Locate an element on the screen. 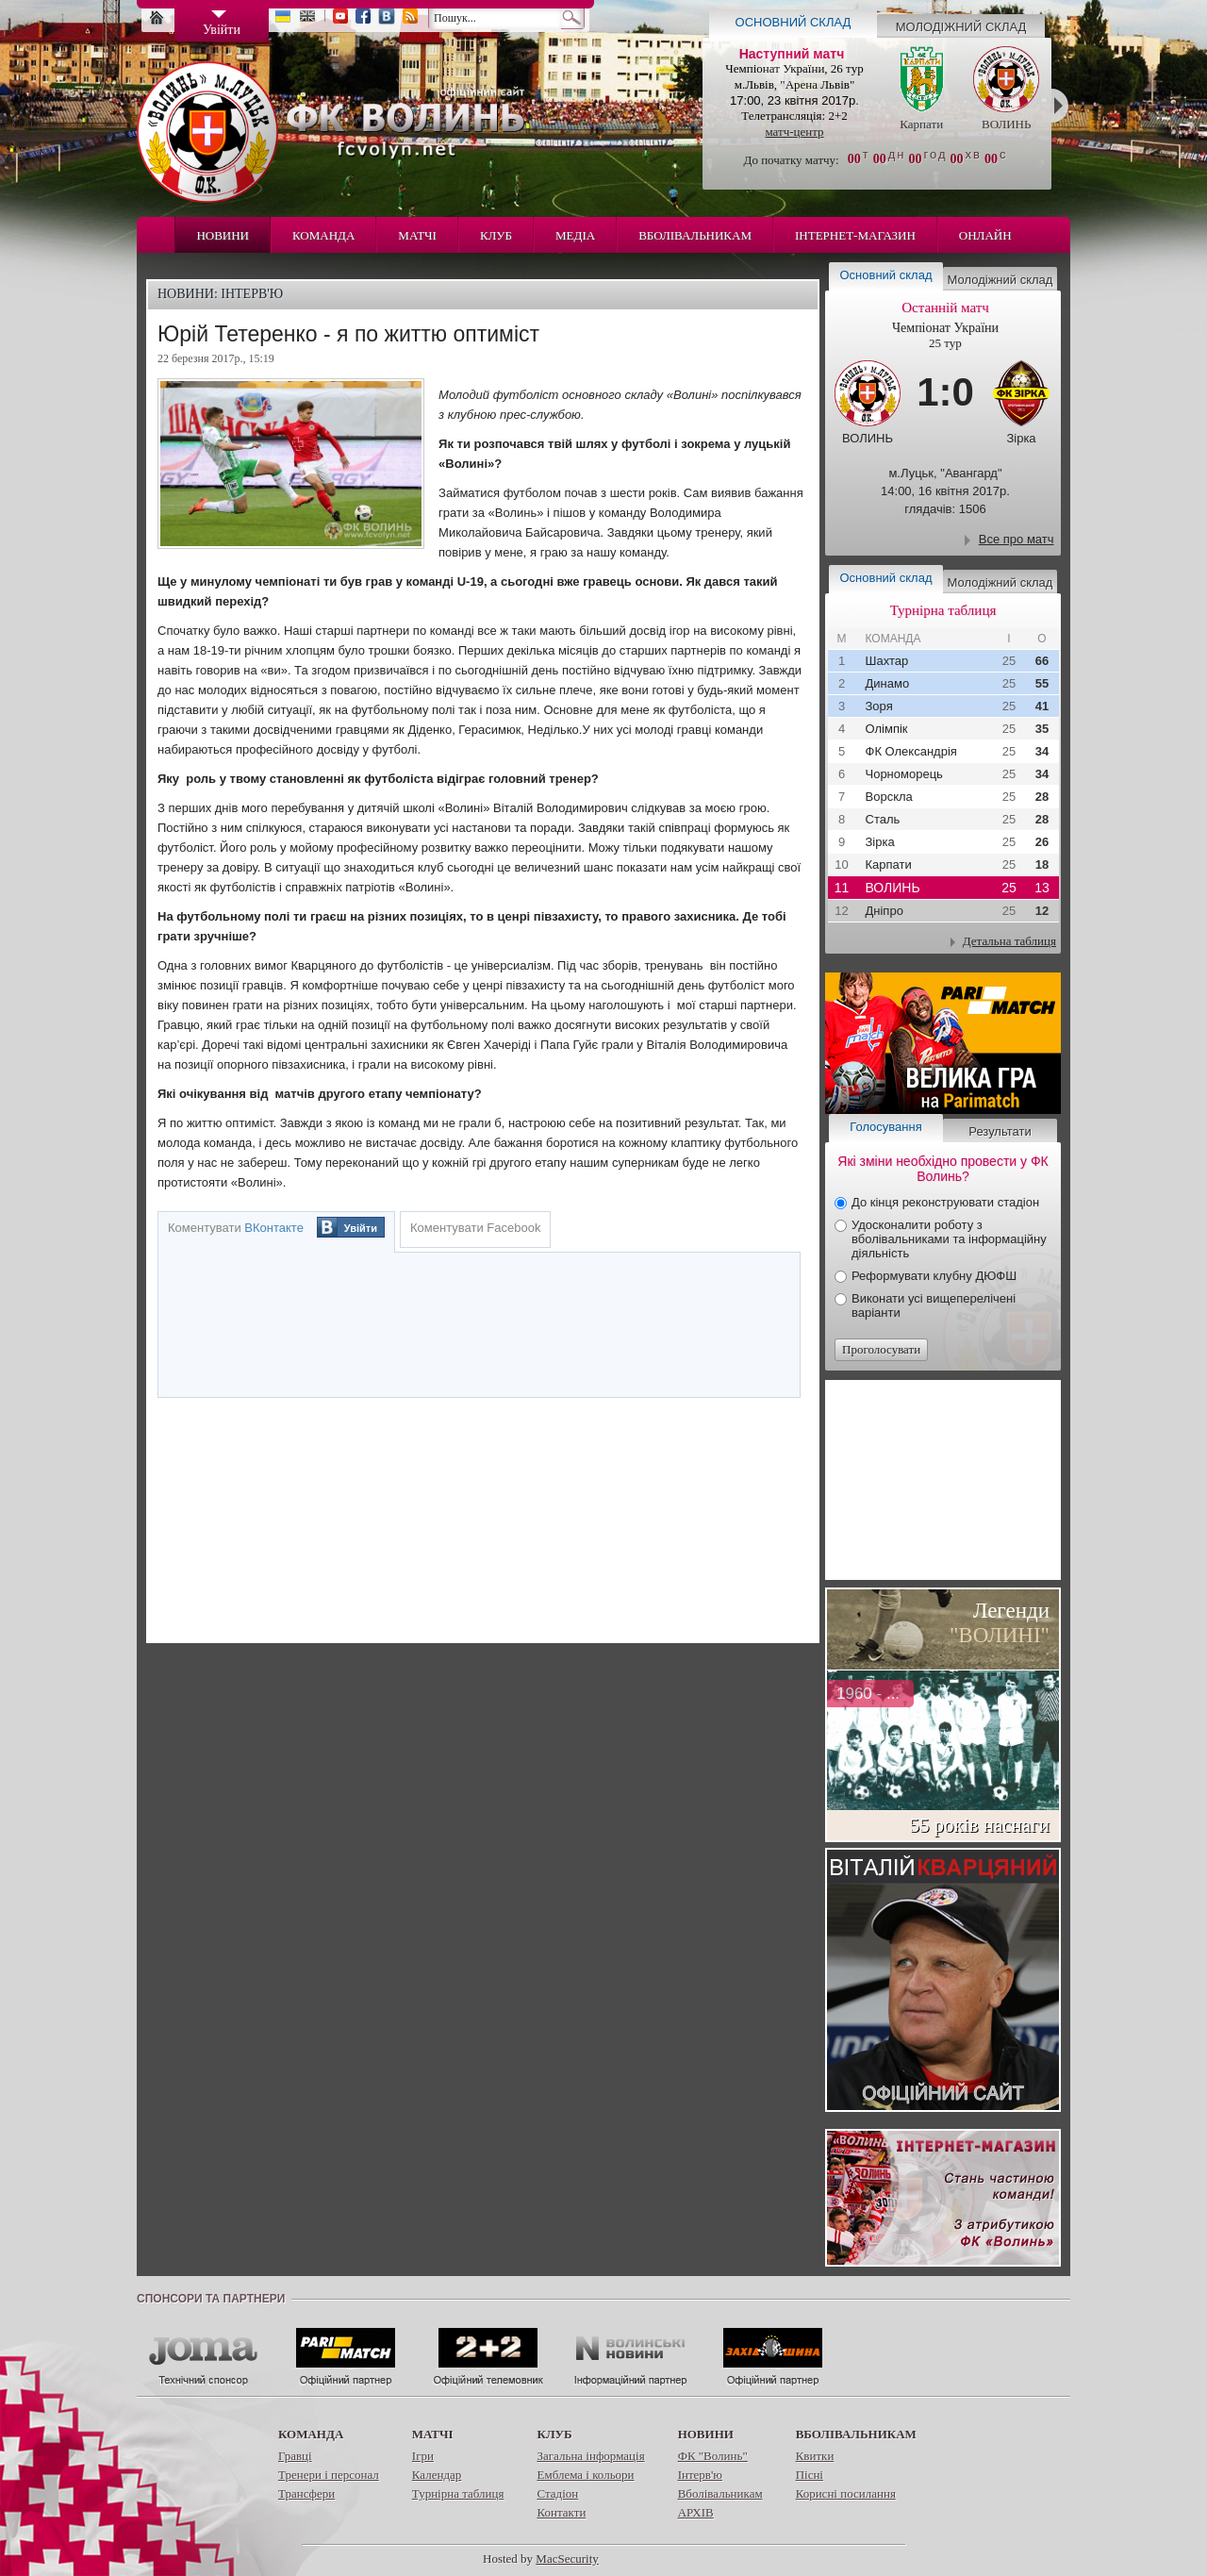 This screenshot has height=2576, width=1207. Квитки is located at coordinates (815, 2456).